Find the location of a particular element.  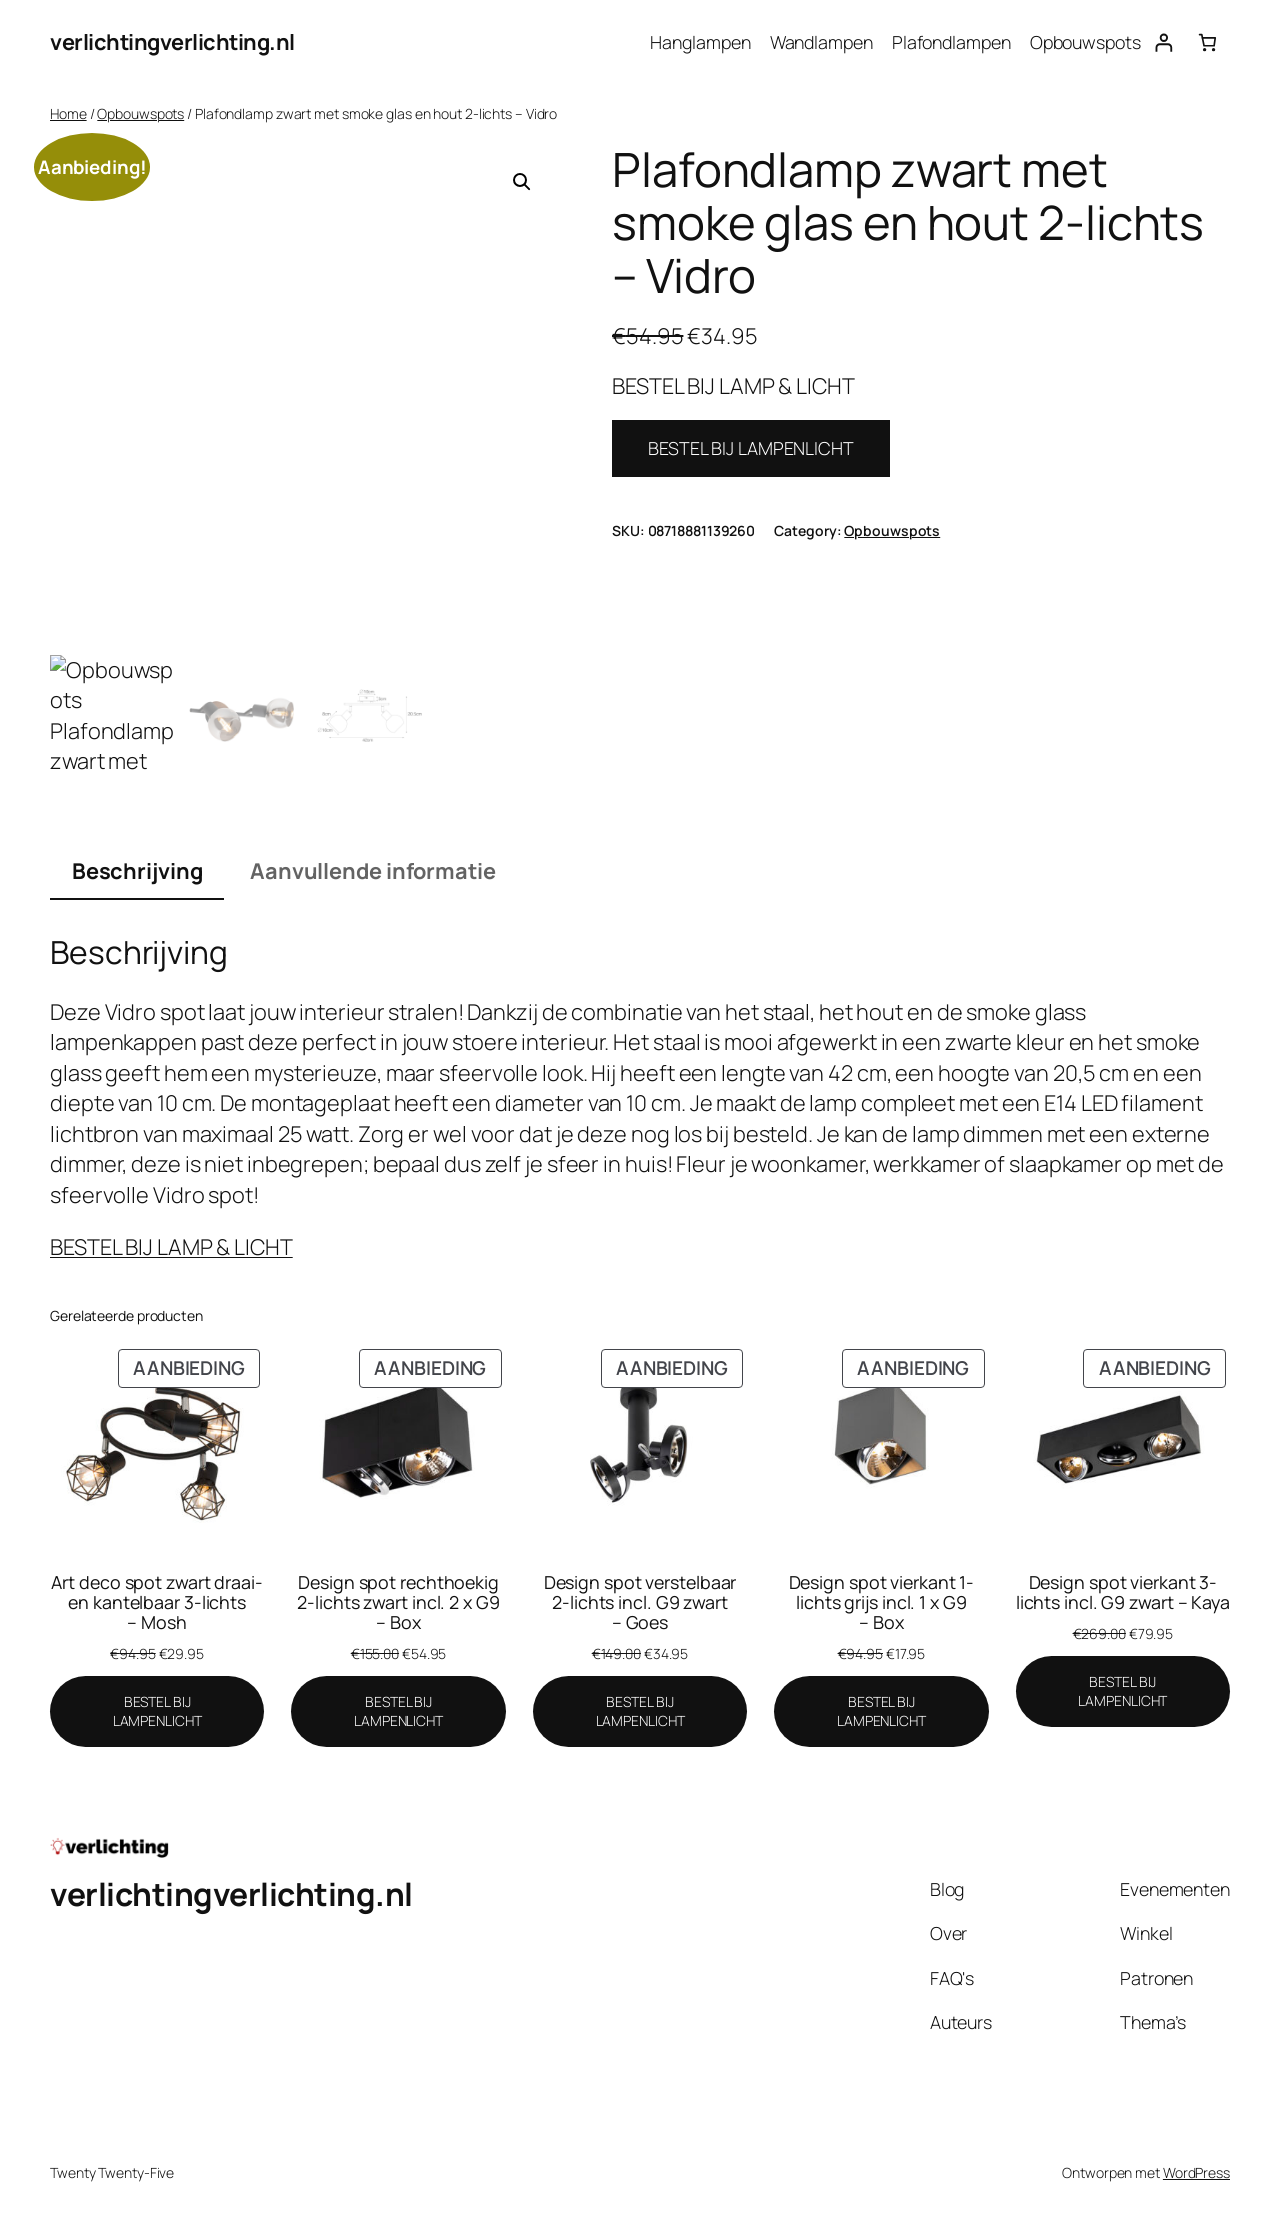

Design spot verstelbaar 2-lichts incl. G9 zwart – Goes is located at coordinates (640, 1602).